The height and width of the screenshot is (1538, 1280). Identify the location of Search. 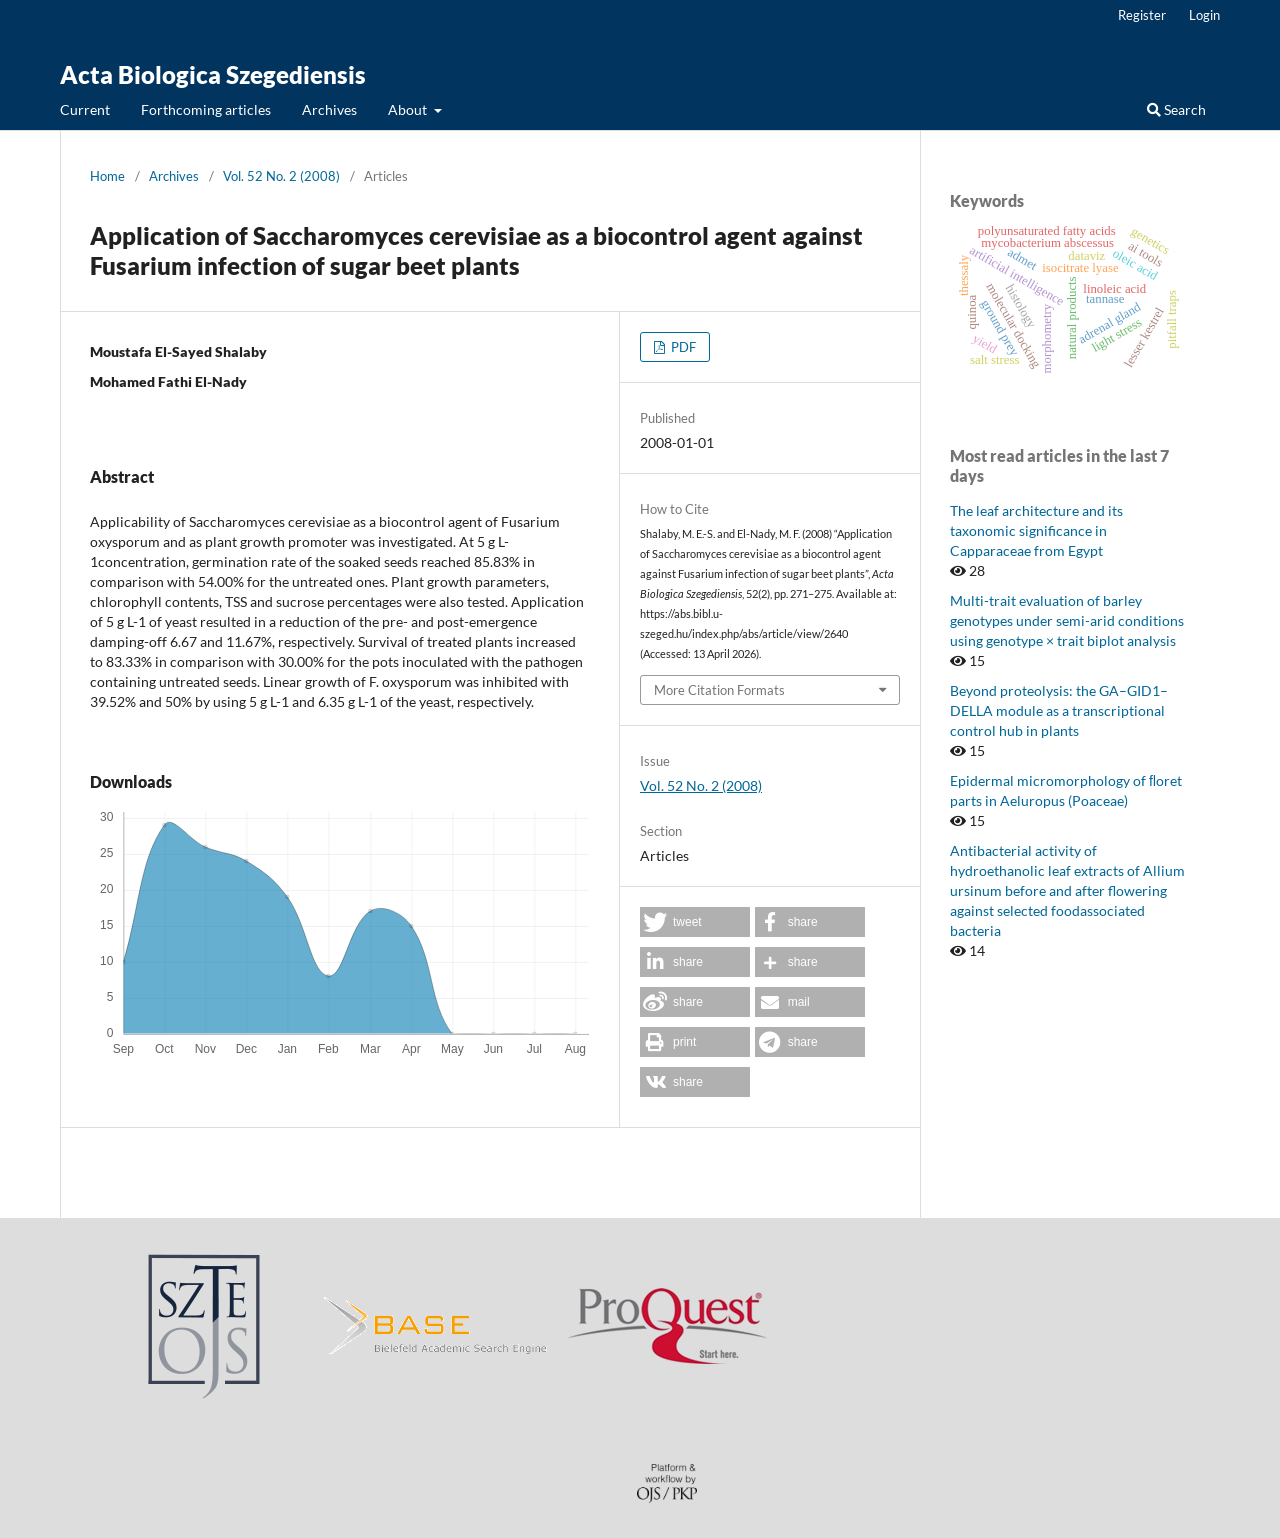
(1176, 109).